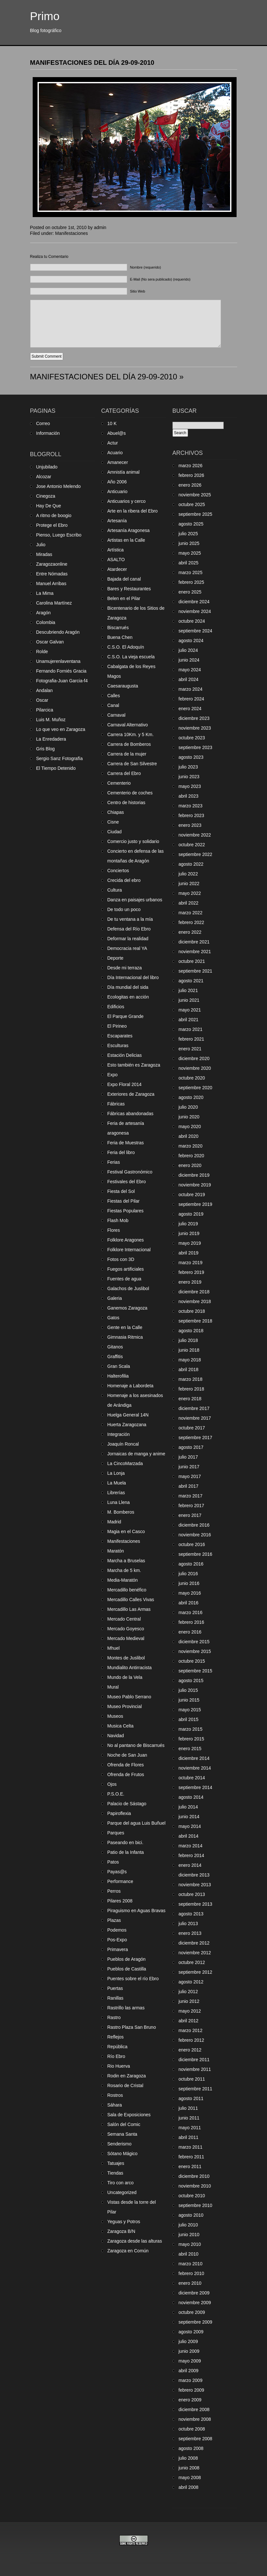 Image resolution: width=267 pixels, height=2576 pixels. I want to click on Artesanía Aragonesa, so click(128, 530).